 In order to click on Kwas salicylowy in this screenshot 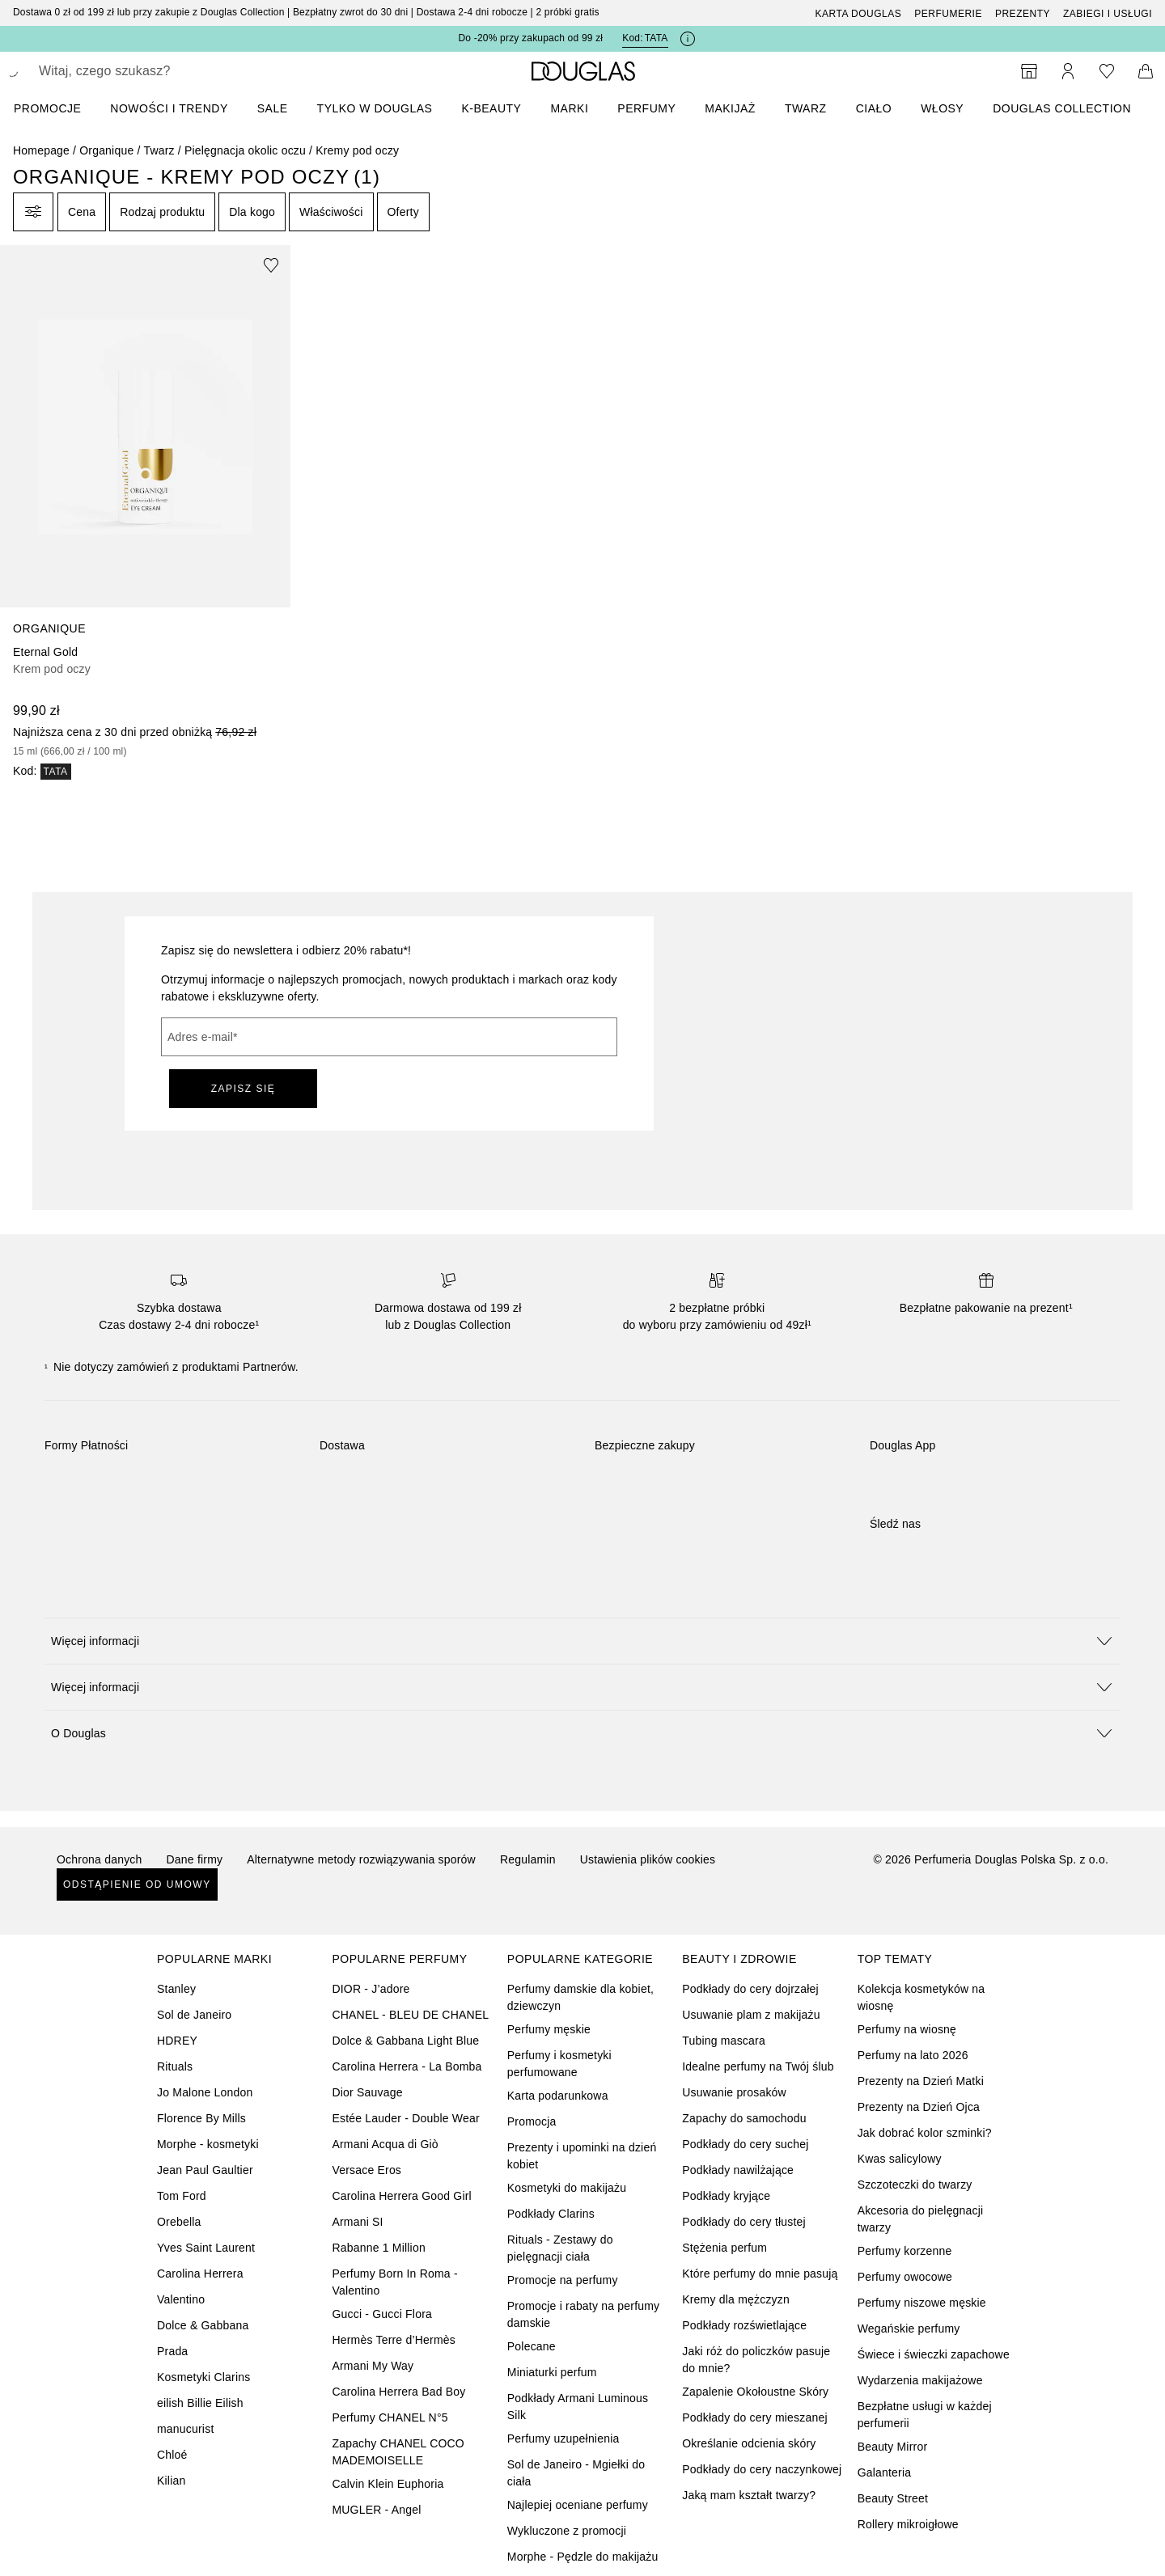, I will do `click(900, 2158)`.